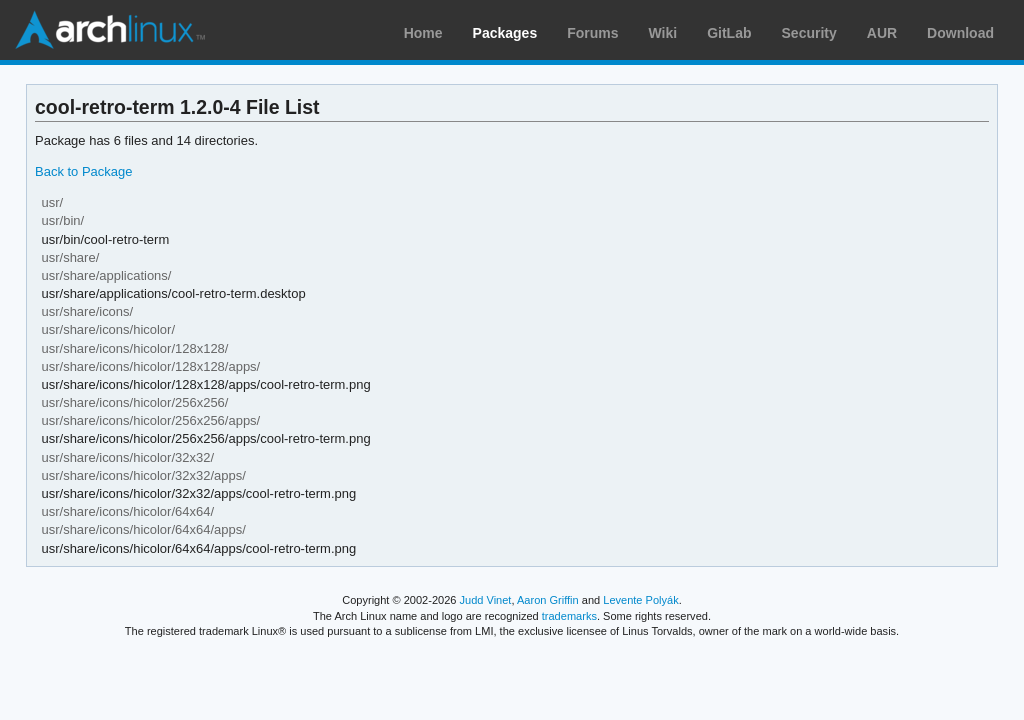 The width and height of the screenshot is (1024, 720). Describe the element at coordinates (663, 33) in the screenshot. I see `Wiki` at that location.